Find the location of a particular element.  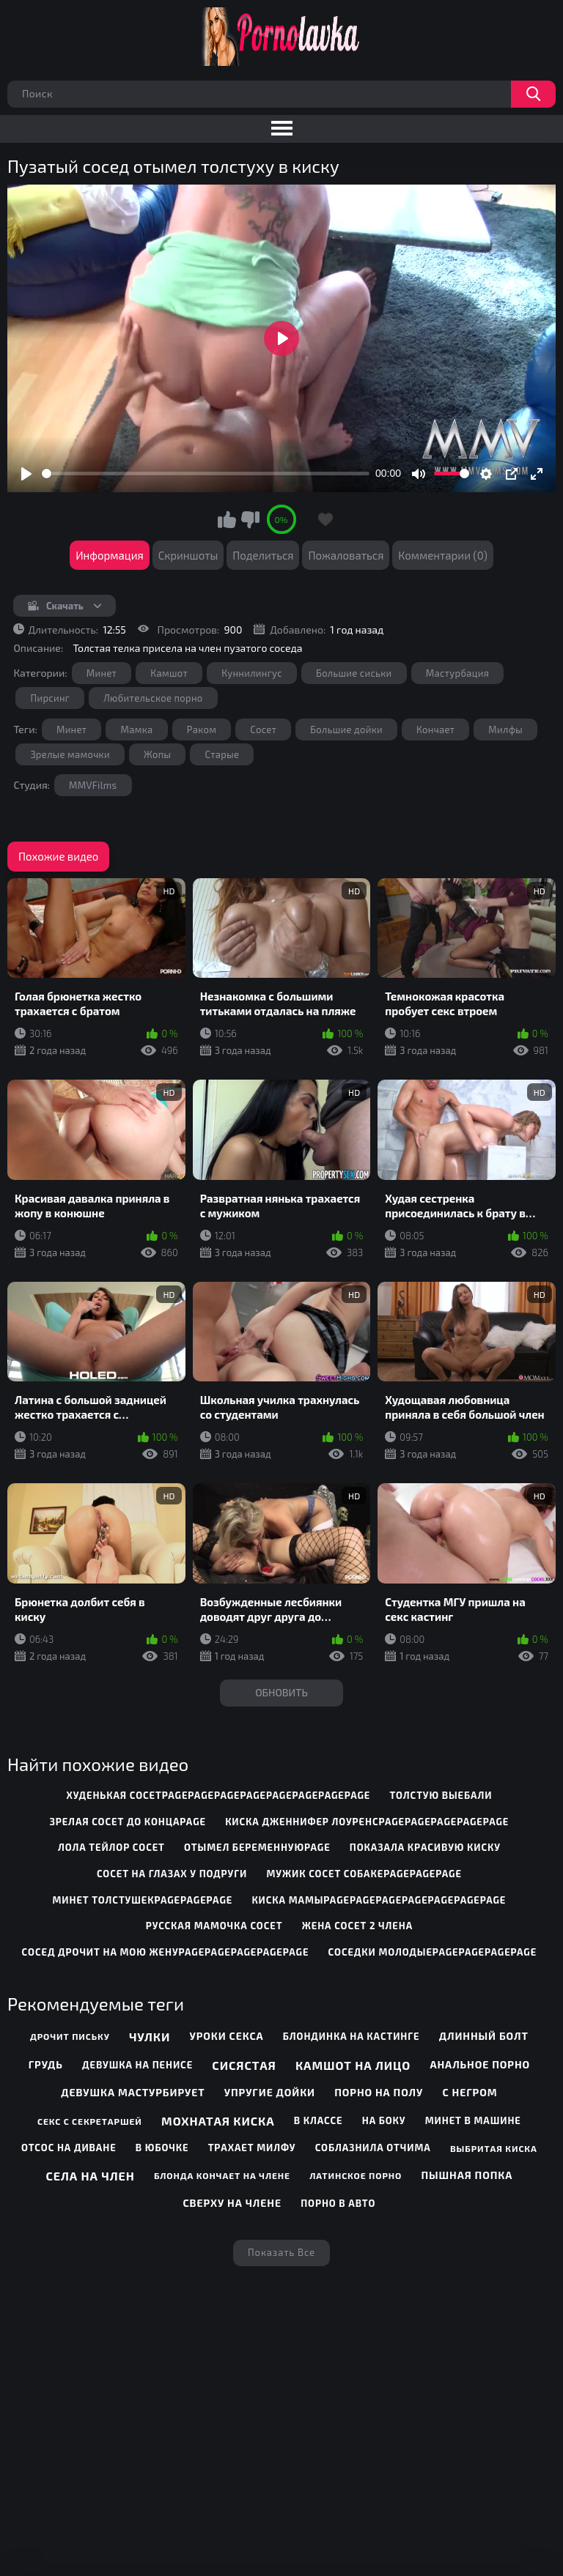

Села на член is located at coordinates (90, 2176).